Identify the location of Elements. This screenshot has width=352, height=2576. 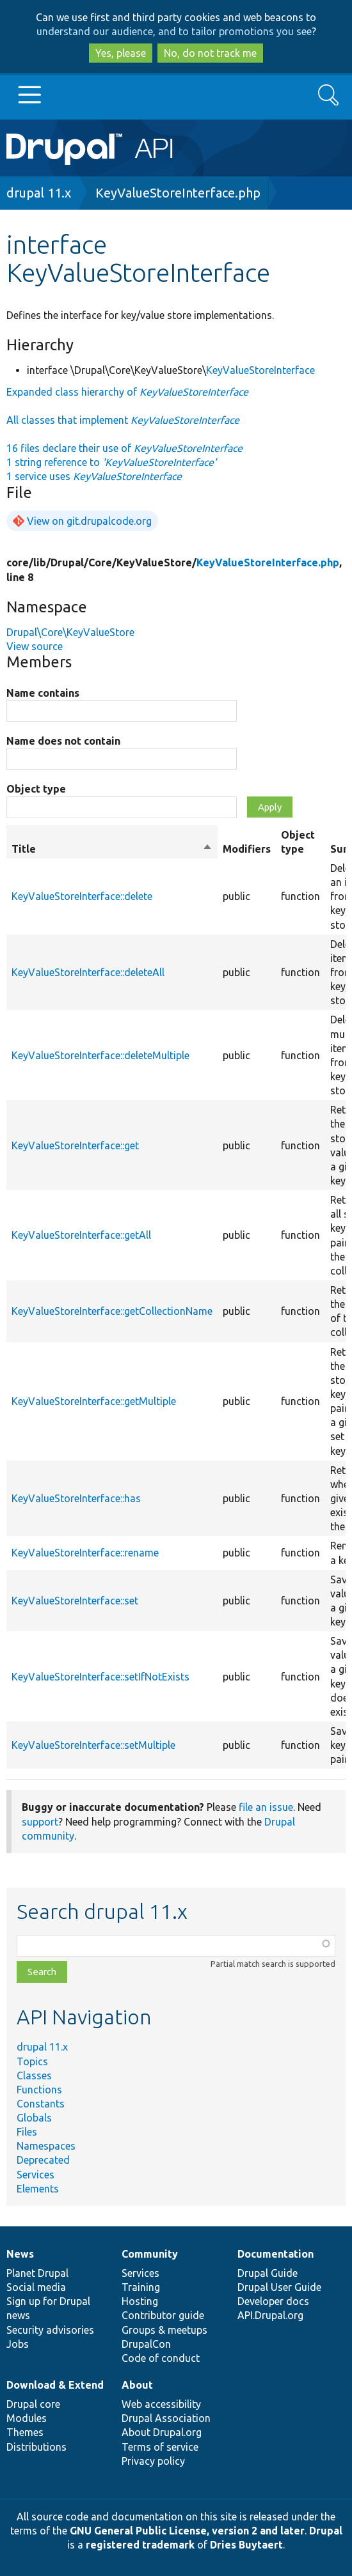
(38, 2188).